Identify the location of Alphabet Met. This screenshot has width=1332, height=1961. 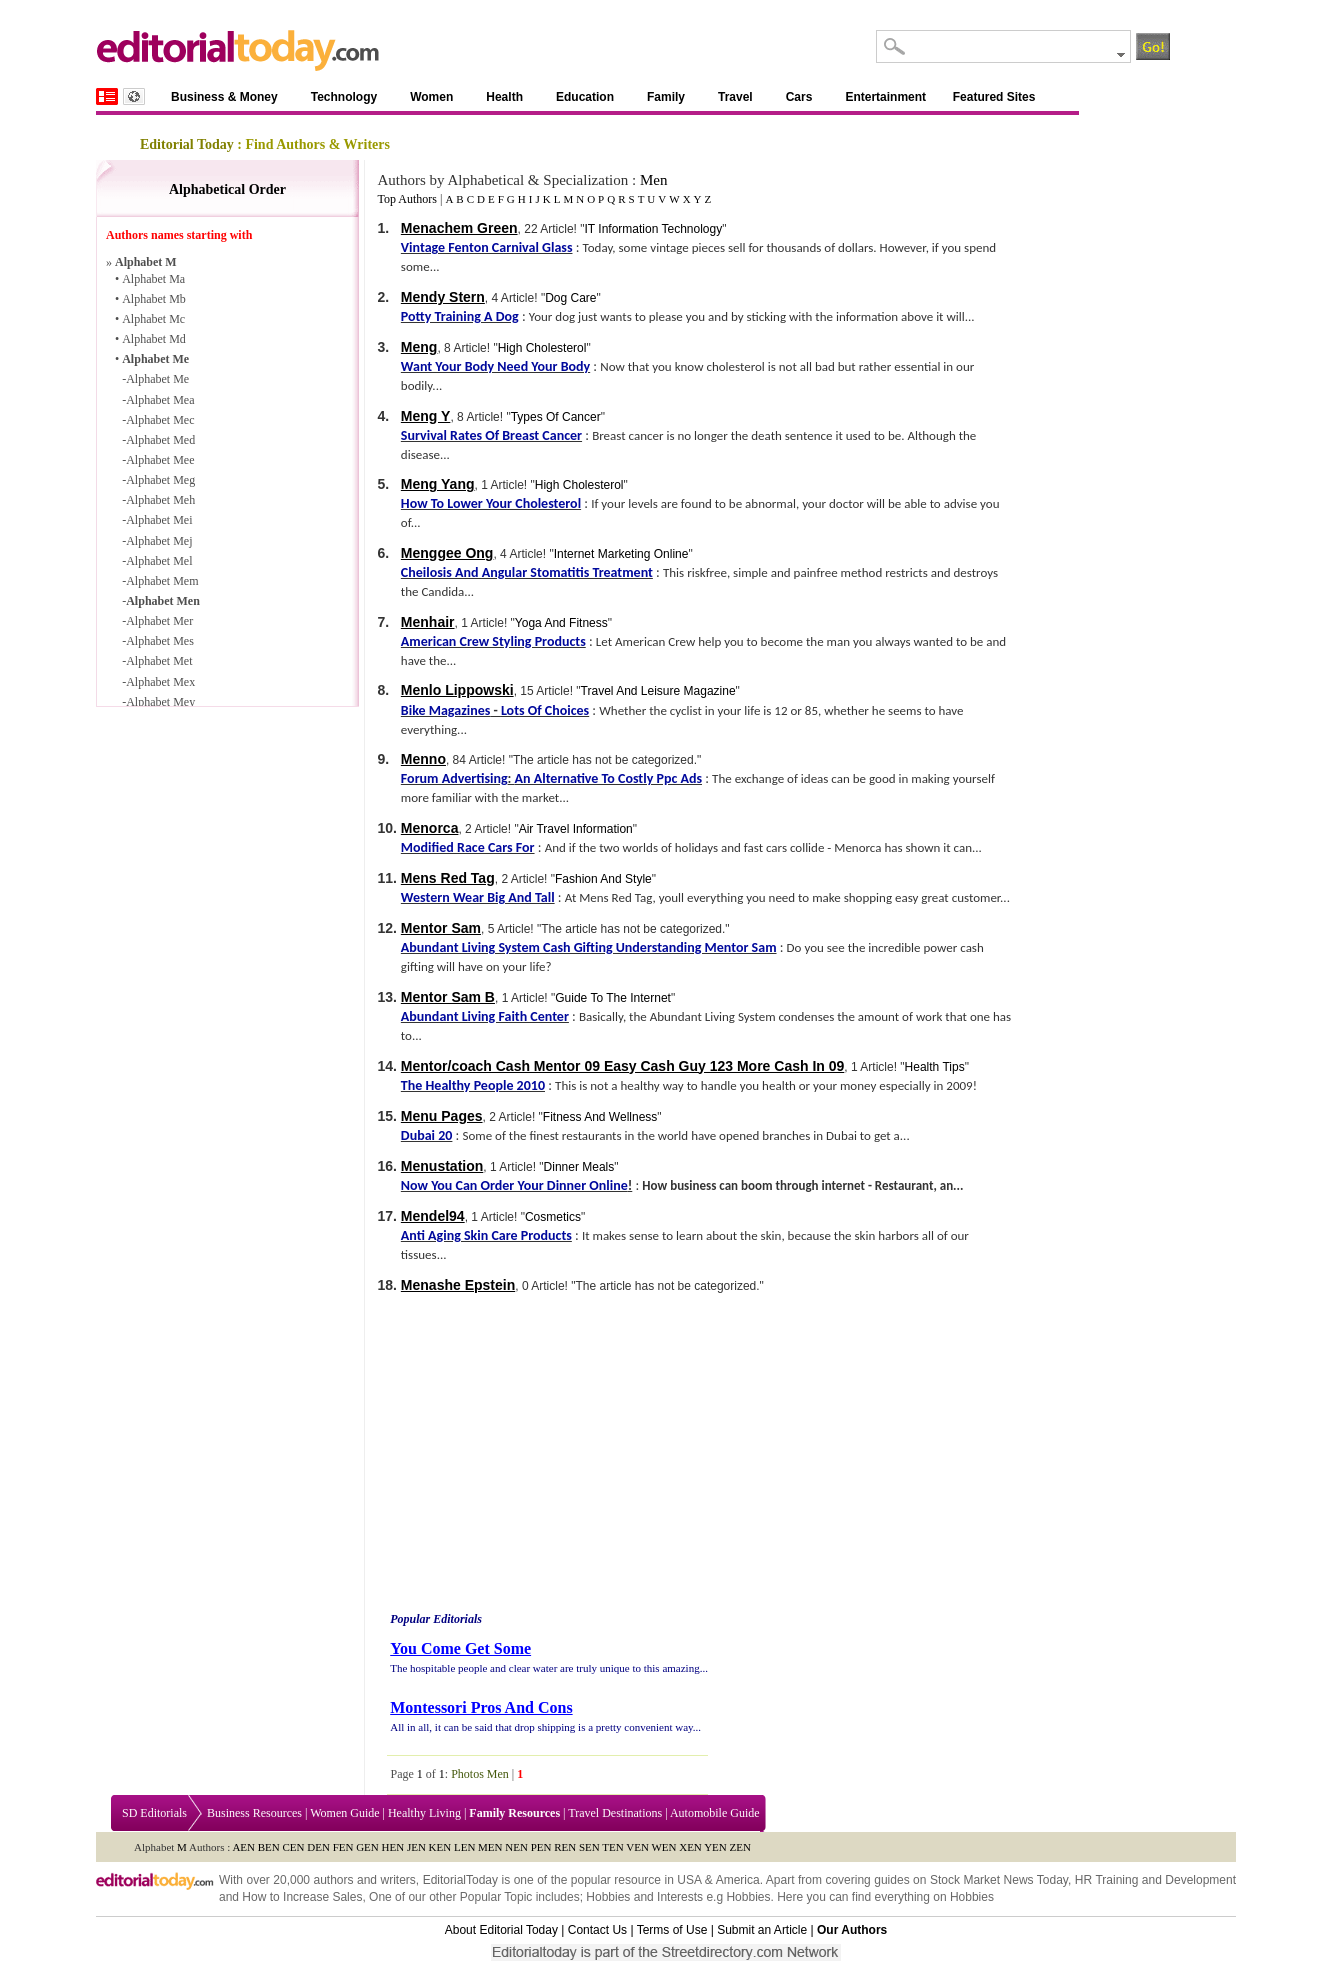
(159, 661).